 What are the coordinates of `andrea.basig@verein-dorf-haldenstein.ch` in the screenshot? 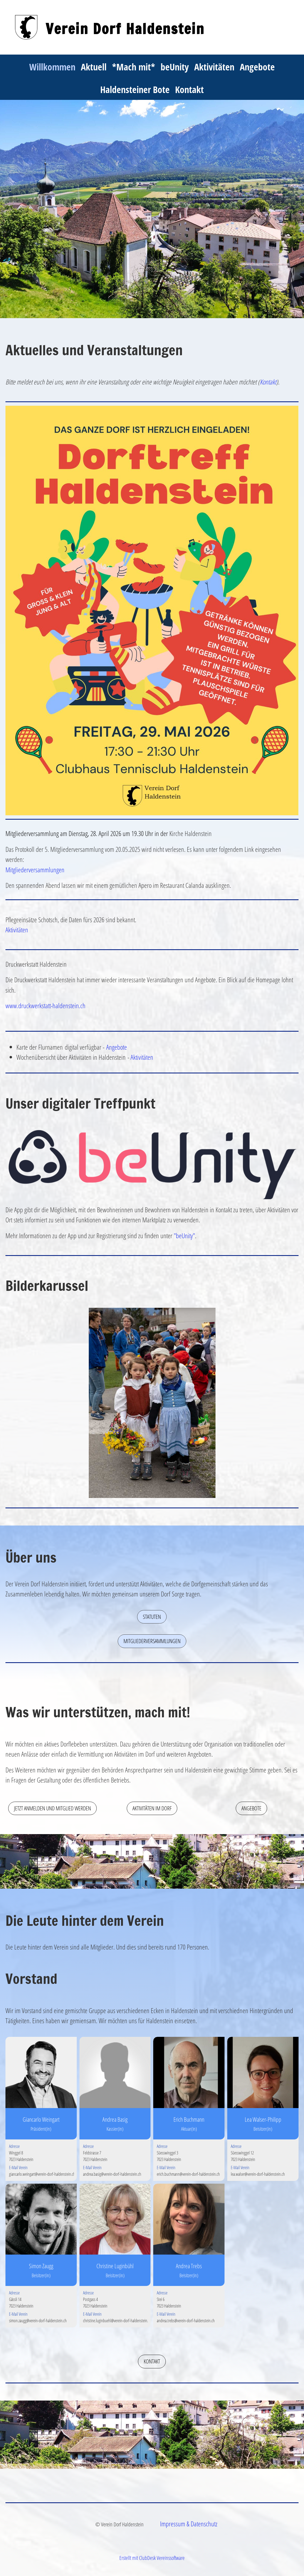 It's located at (112, 2174).